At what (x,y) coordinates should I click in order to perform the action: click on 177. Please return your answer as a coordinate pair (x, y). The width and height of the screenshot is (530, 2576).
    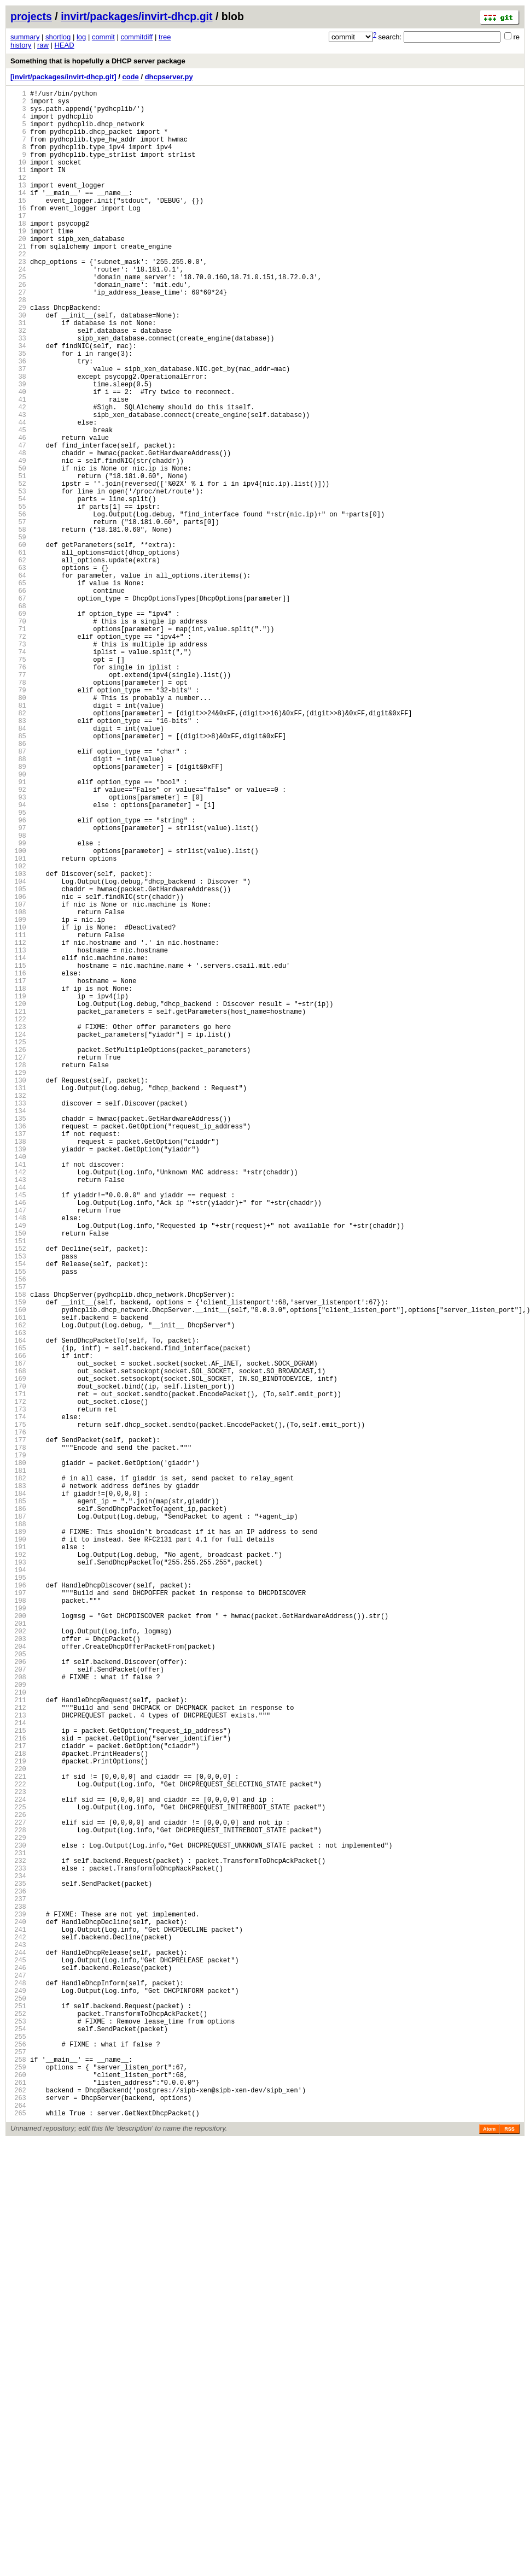
    Looking at the image, I should click on (18, 1729).